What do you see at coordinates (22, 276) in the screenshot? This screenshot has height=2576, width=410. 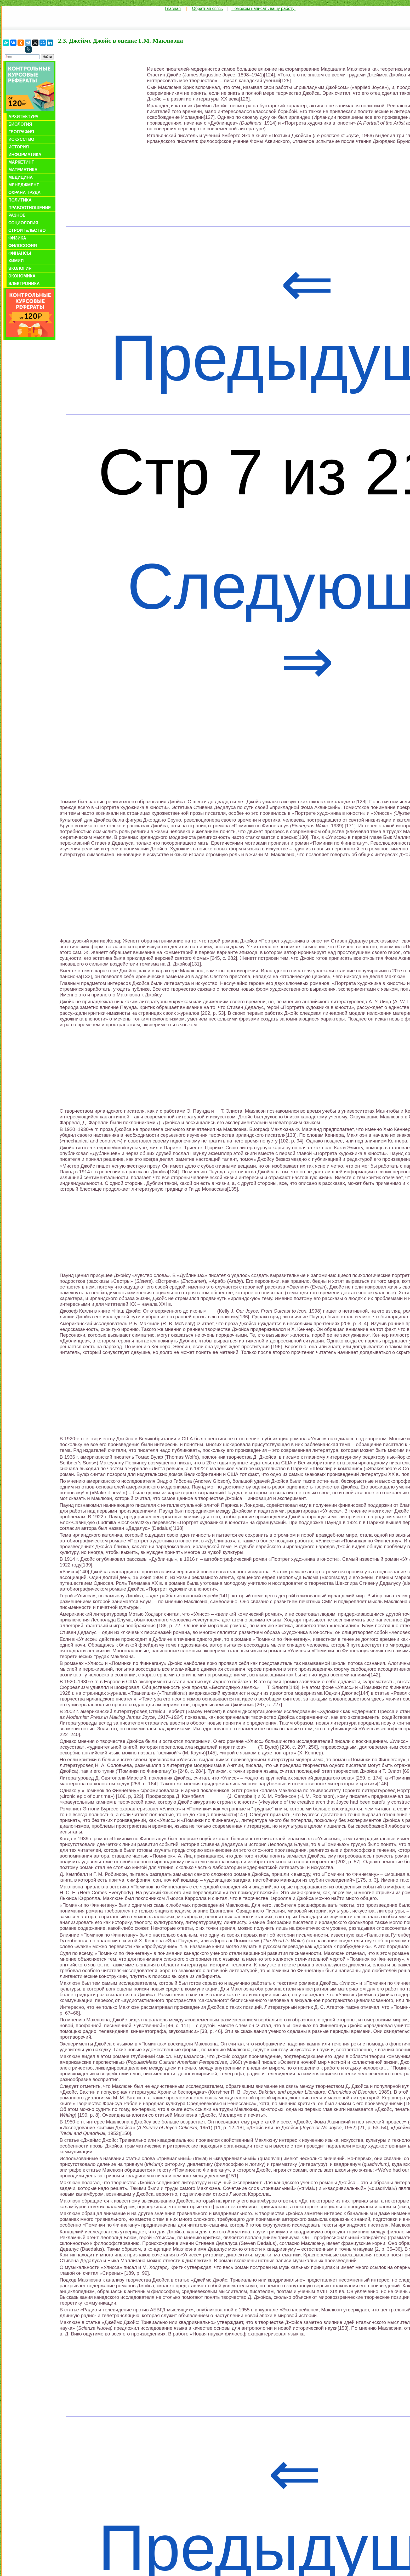 I see `Экономика` at bounding box center [22, 276].